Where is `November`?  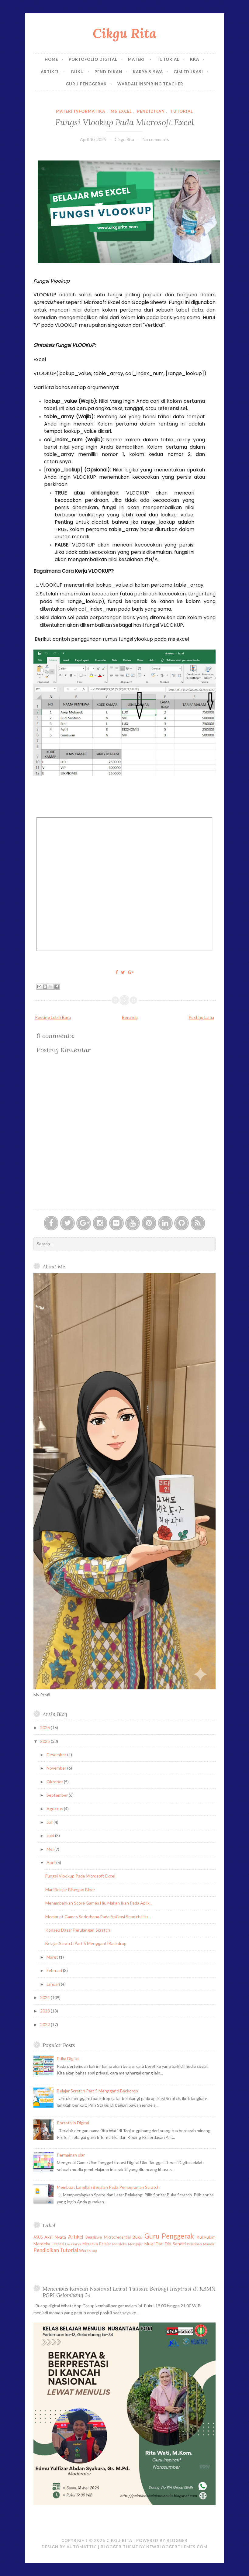 November is located at coordinates (57, 1768).